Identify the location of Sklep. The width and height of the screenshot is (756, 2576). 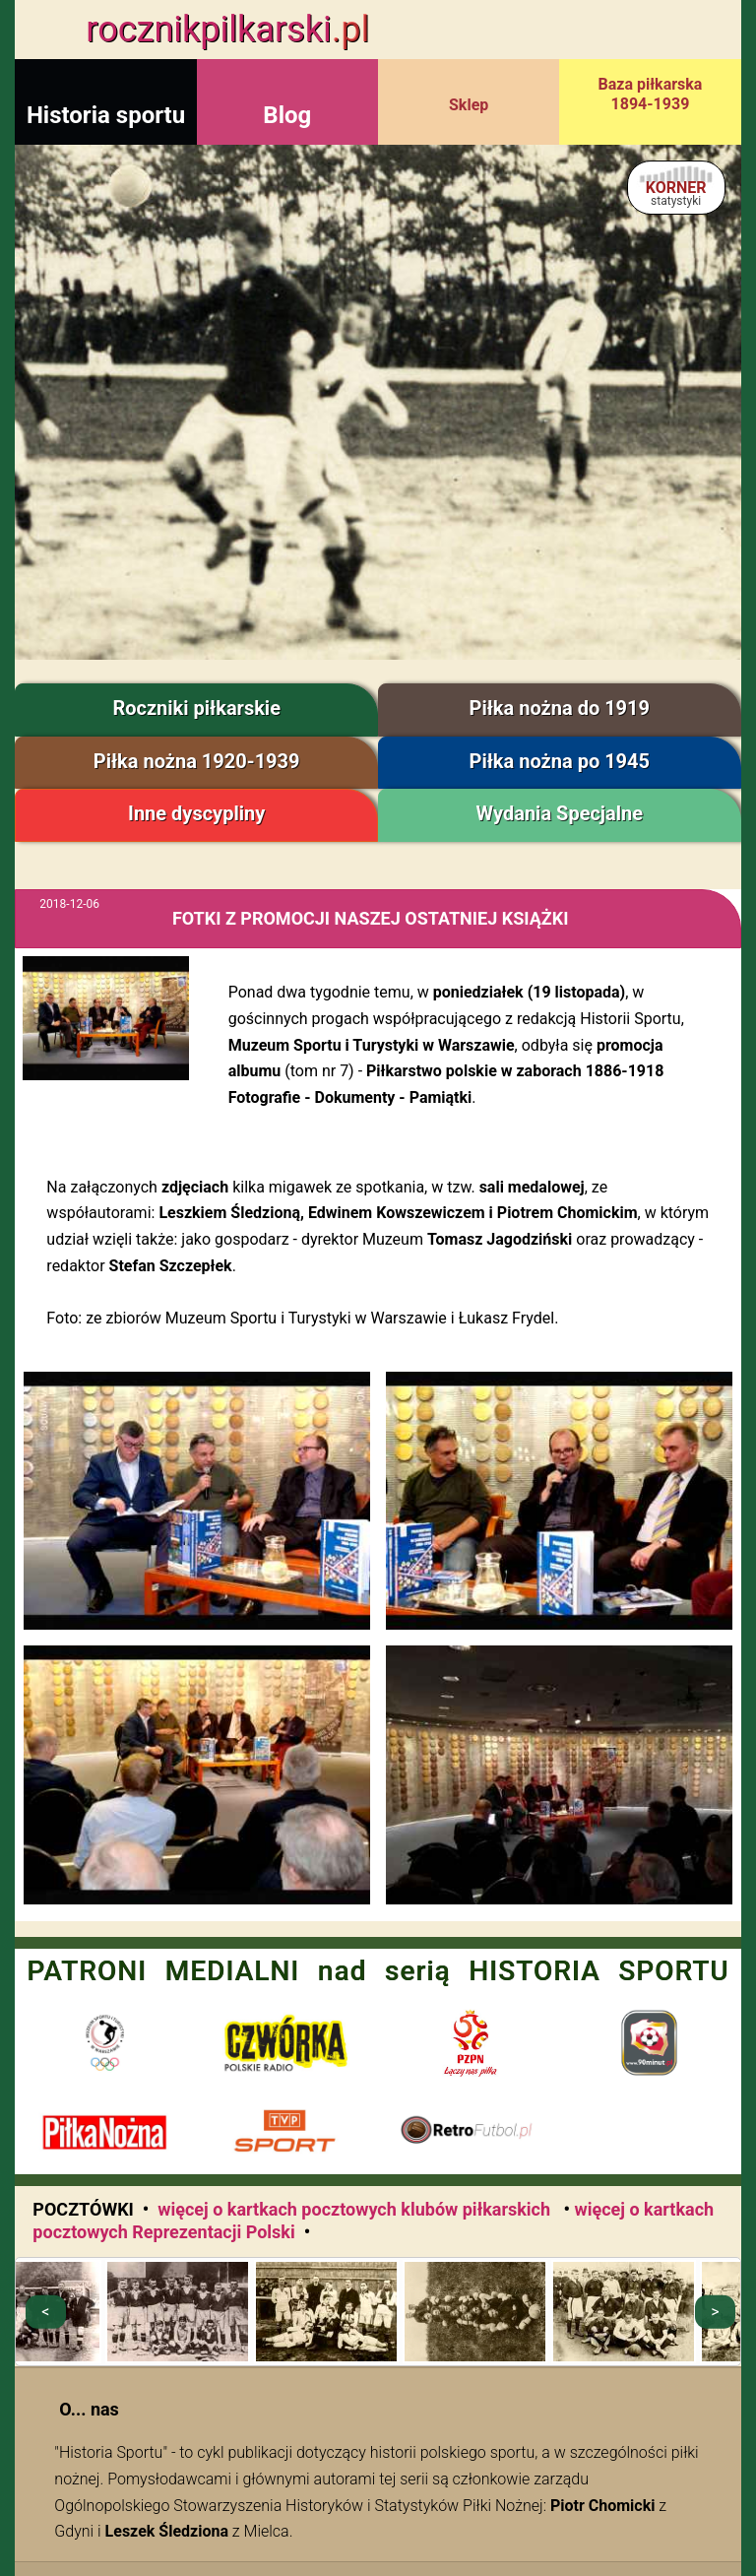
(468, 105).